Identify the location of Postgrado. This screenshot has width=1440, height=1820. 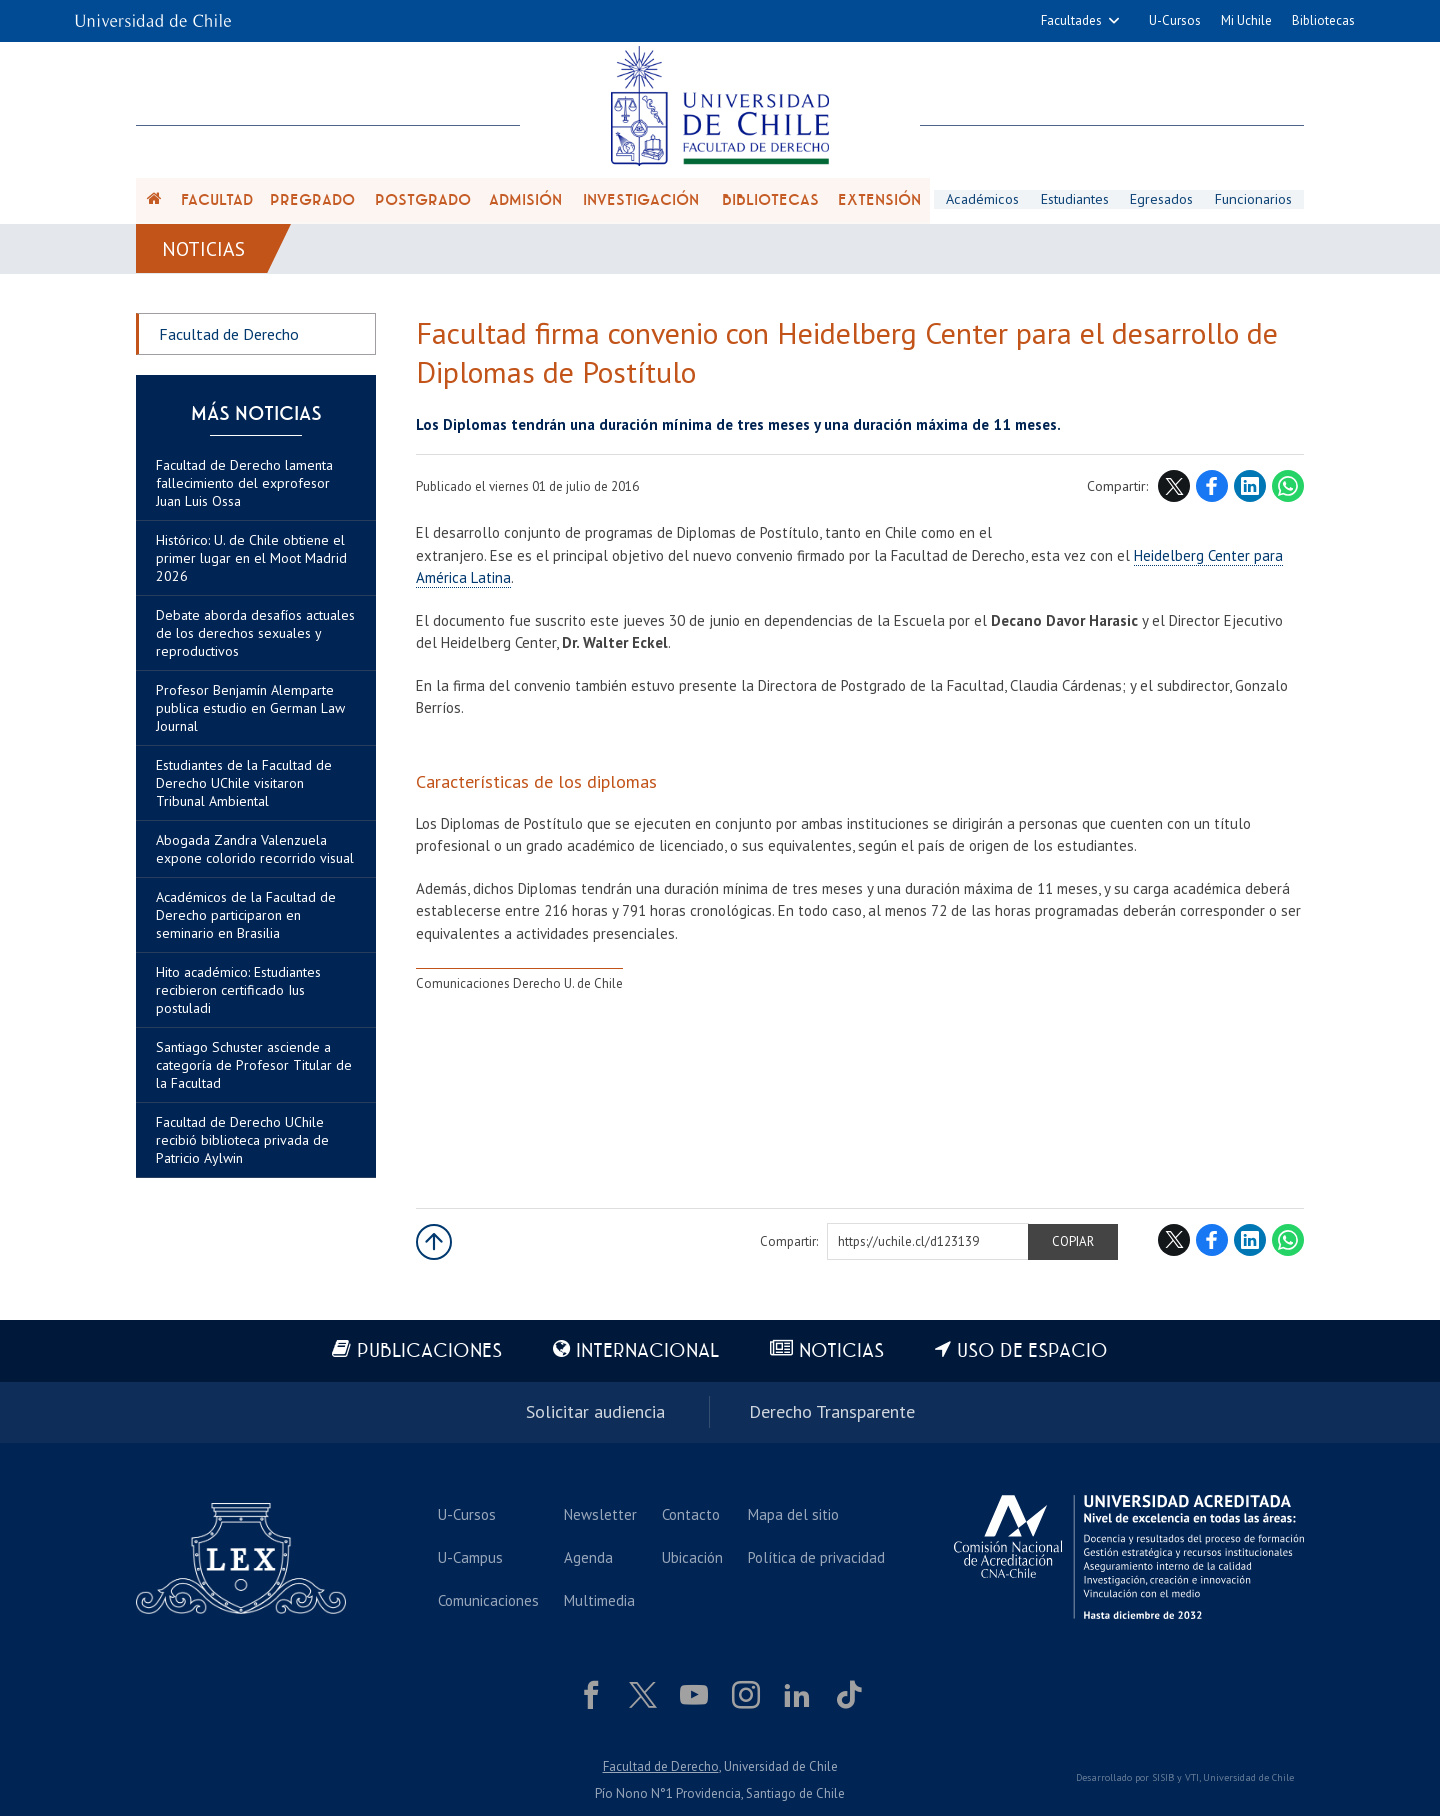
(423, 202).